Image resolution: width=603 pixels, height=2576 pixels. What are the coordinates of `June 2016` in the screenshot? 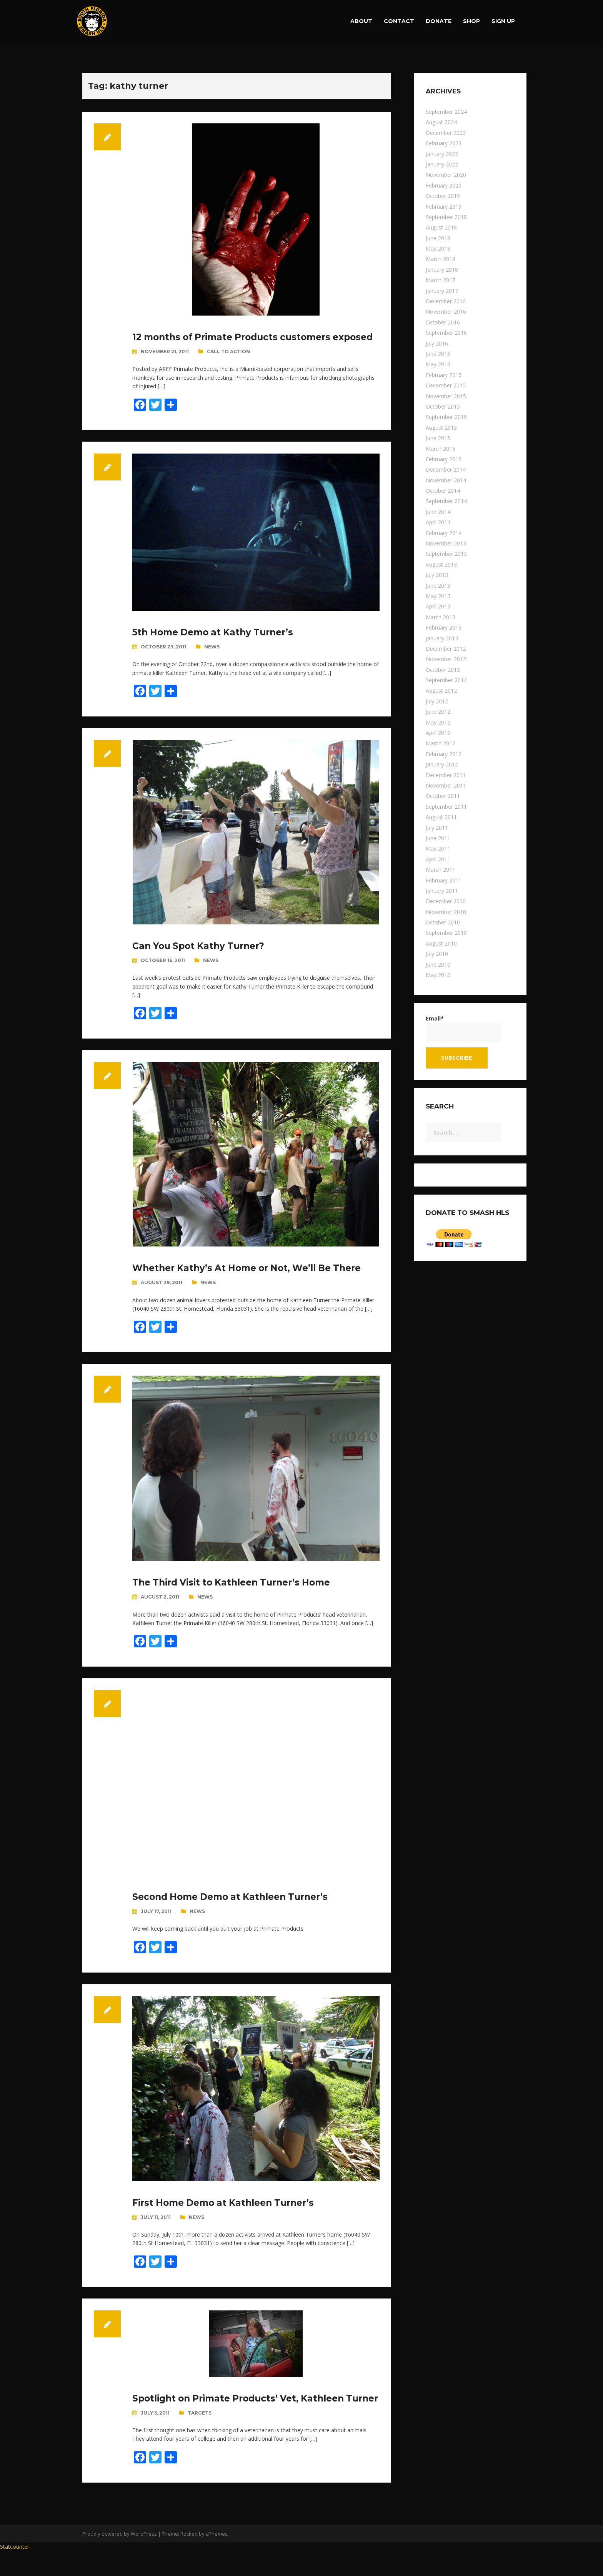 It's located at (438, 353).